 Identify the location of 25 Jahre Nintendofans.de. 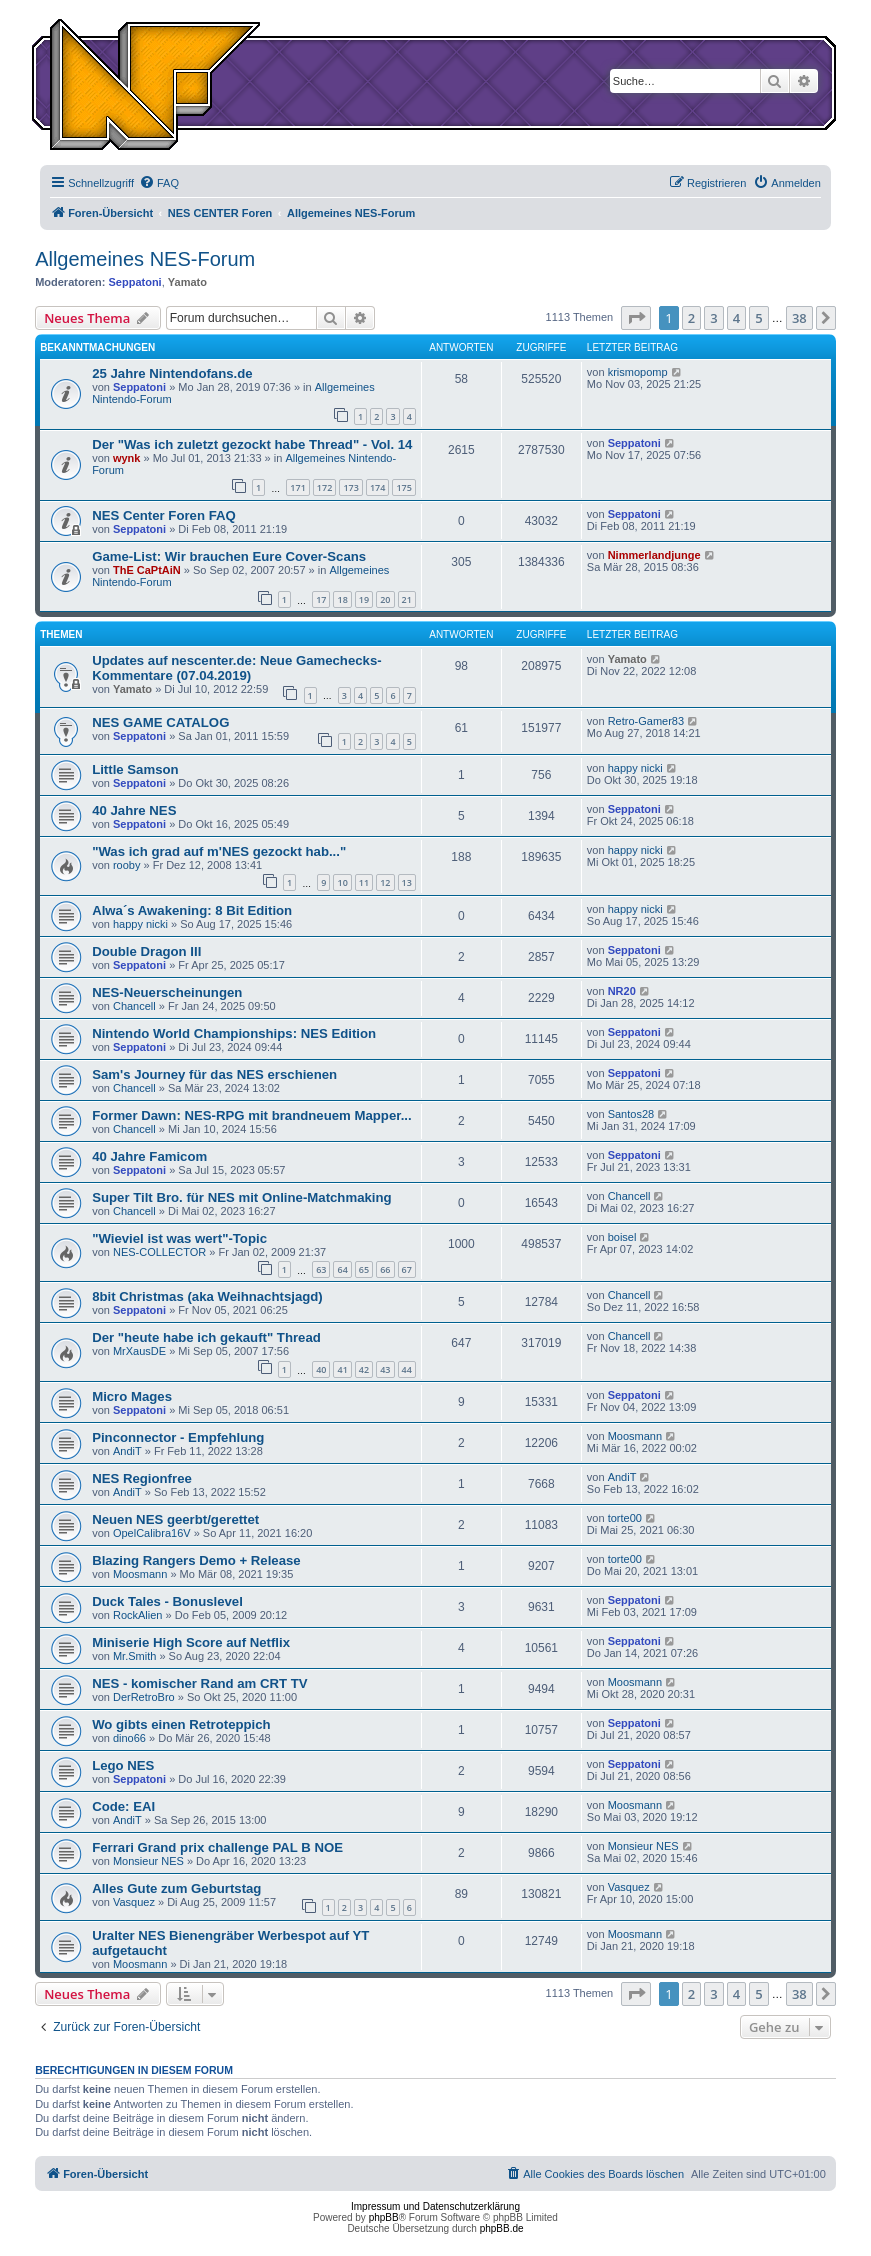
(172, 373).